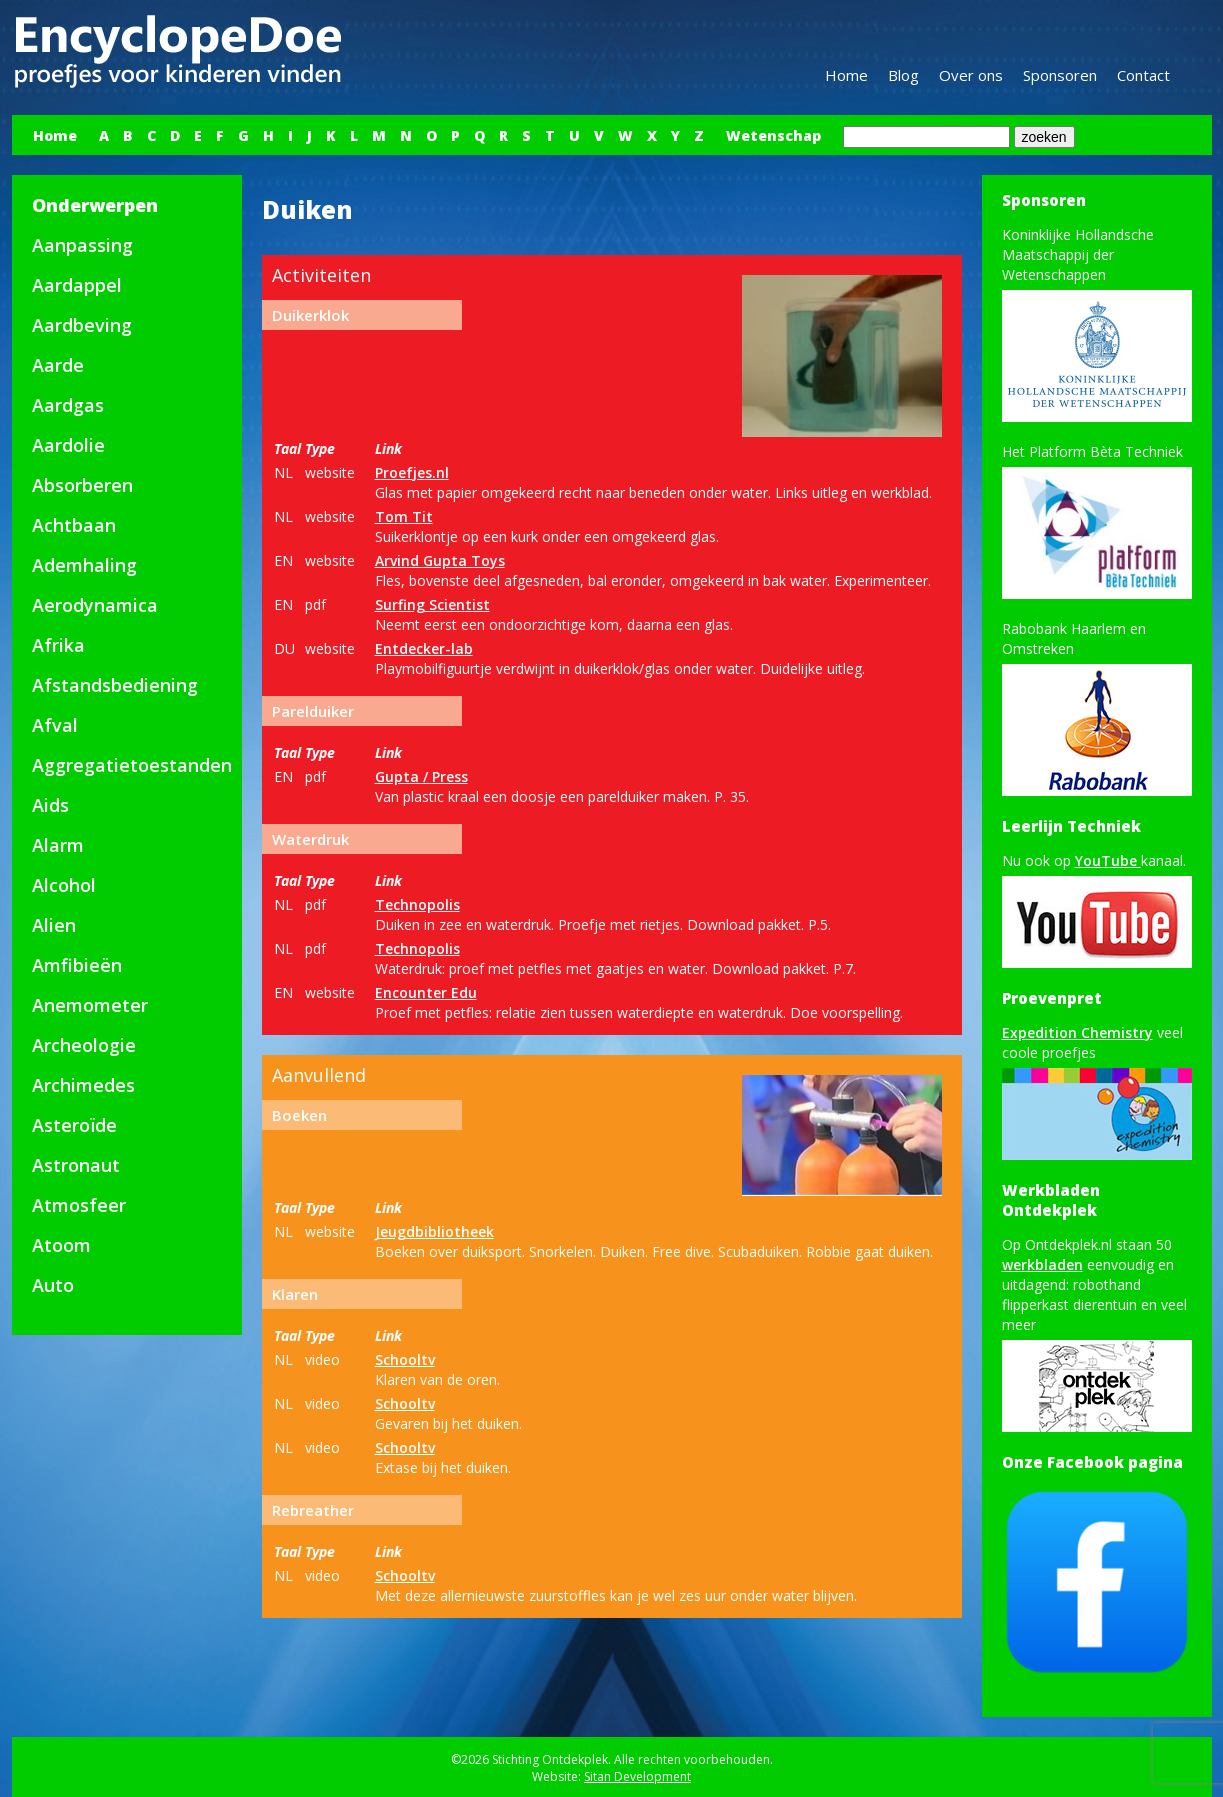 This screenshot has width=1223, height=1797. Describe the element at coordinates (424, 648) in the screenshot. I see `Entdecker-lab` at that location.